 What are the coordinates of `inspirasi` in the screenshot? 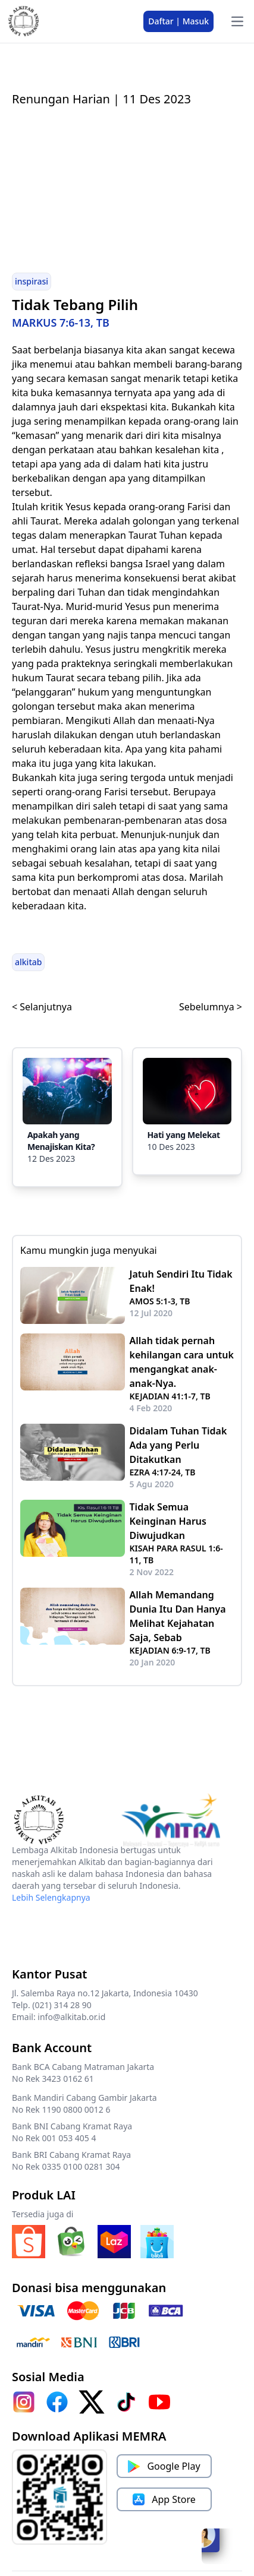 It's located at (31, 281).